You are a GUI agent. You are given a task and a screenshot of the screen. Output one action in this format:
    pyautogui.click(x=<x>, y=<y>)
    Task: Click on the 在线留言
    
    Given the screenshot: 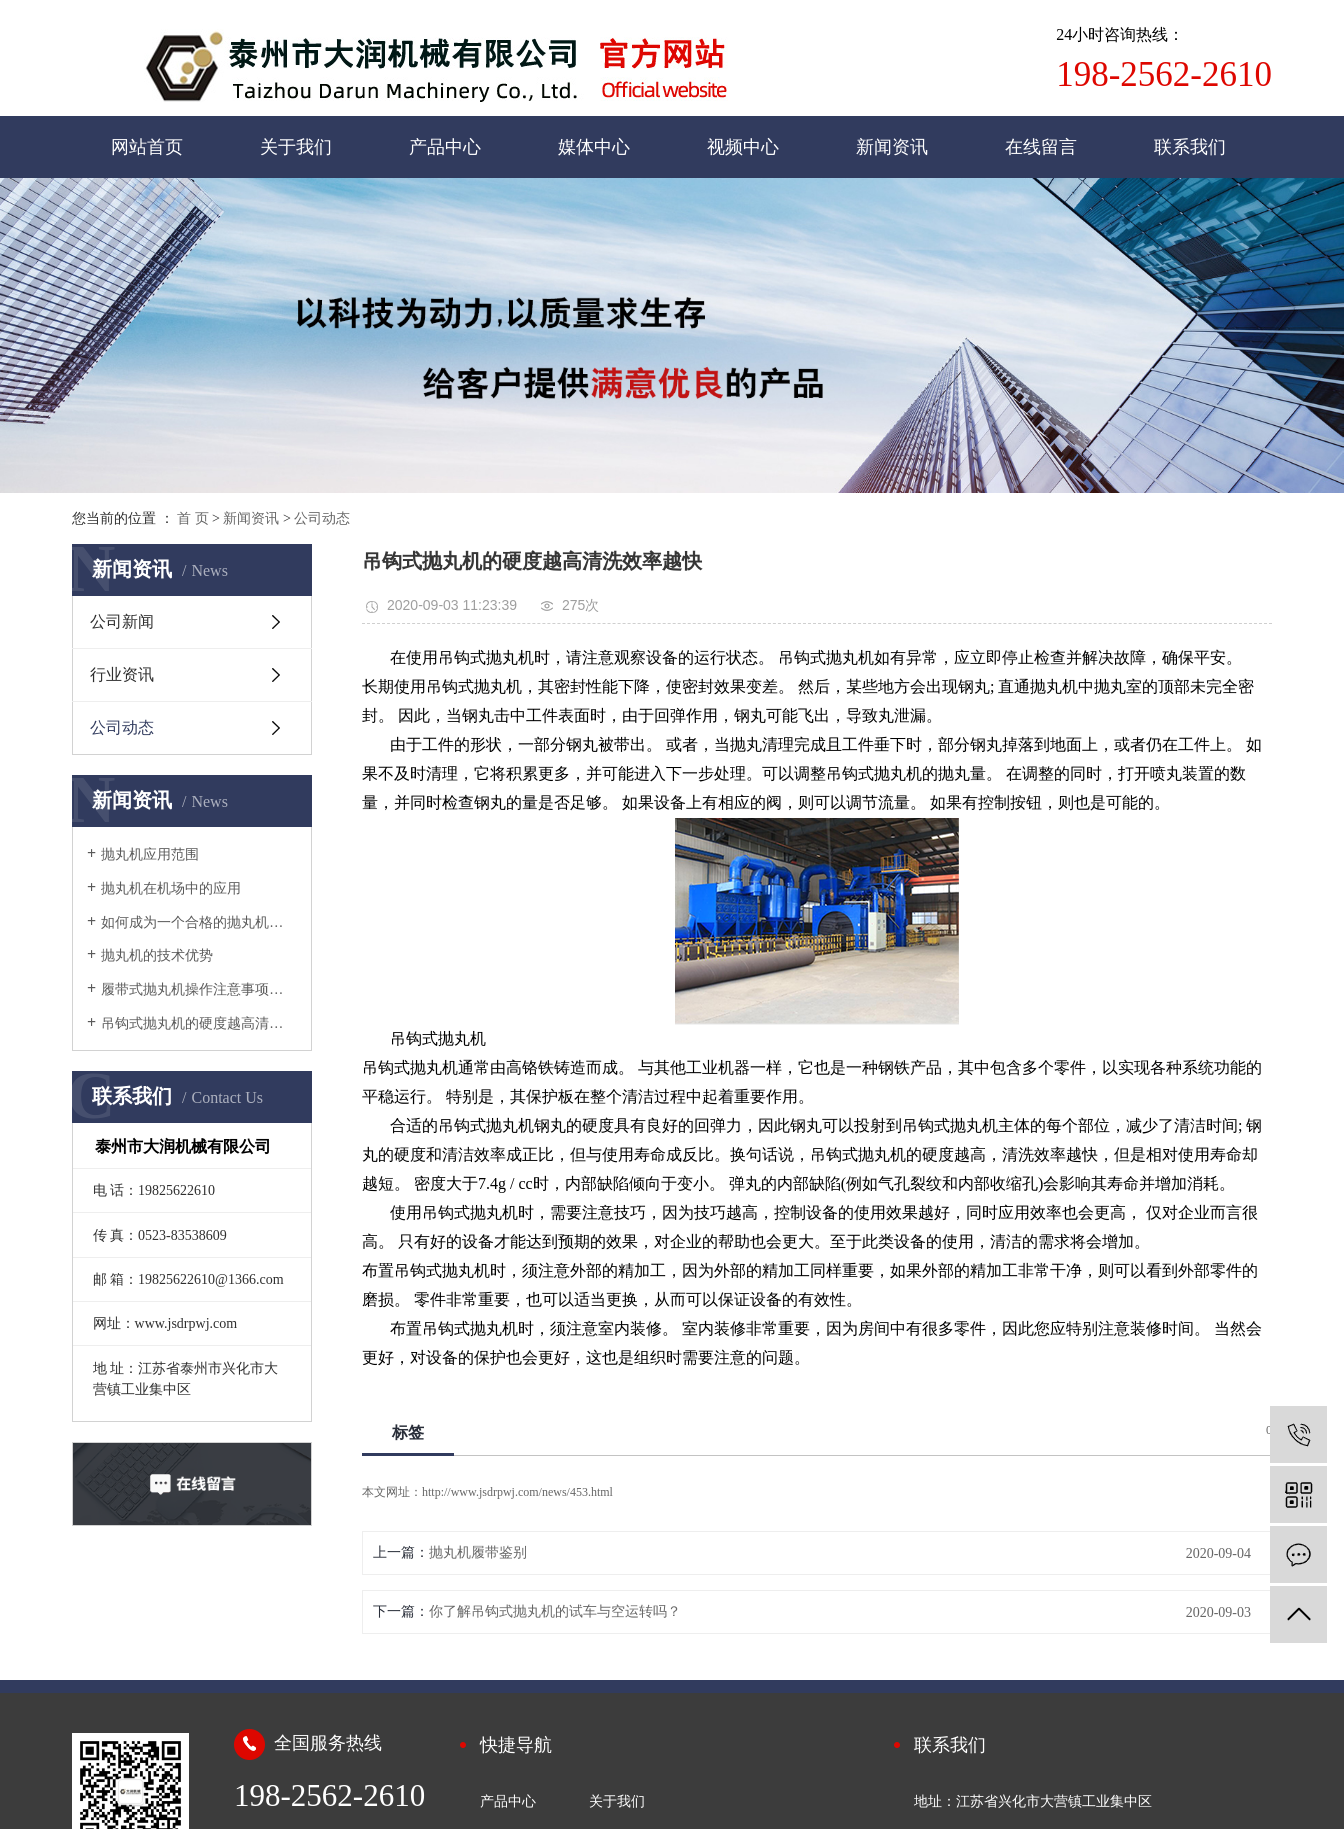 What is the action you would take?
    pyautogui.click(x=1041, y=147)
    